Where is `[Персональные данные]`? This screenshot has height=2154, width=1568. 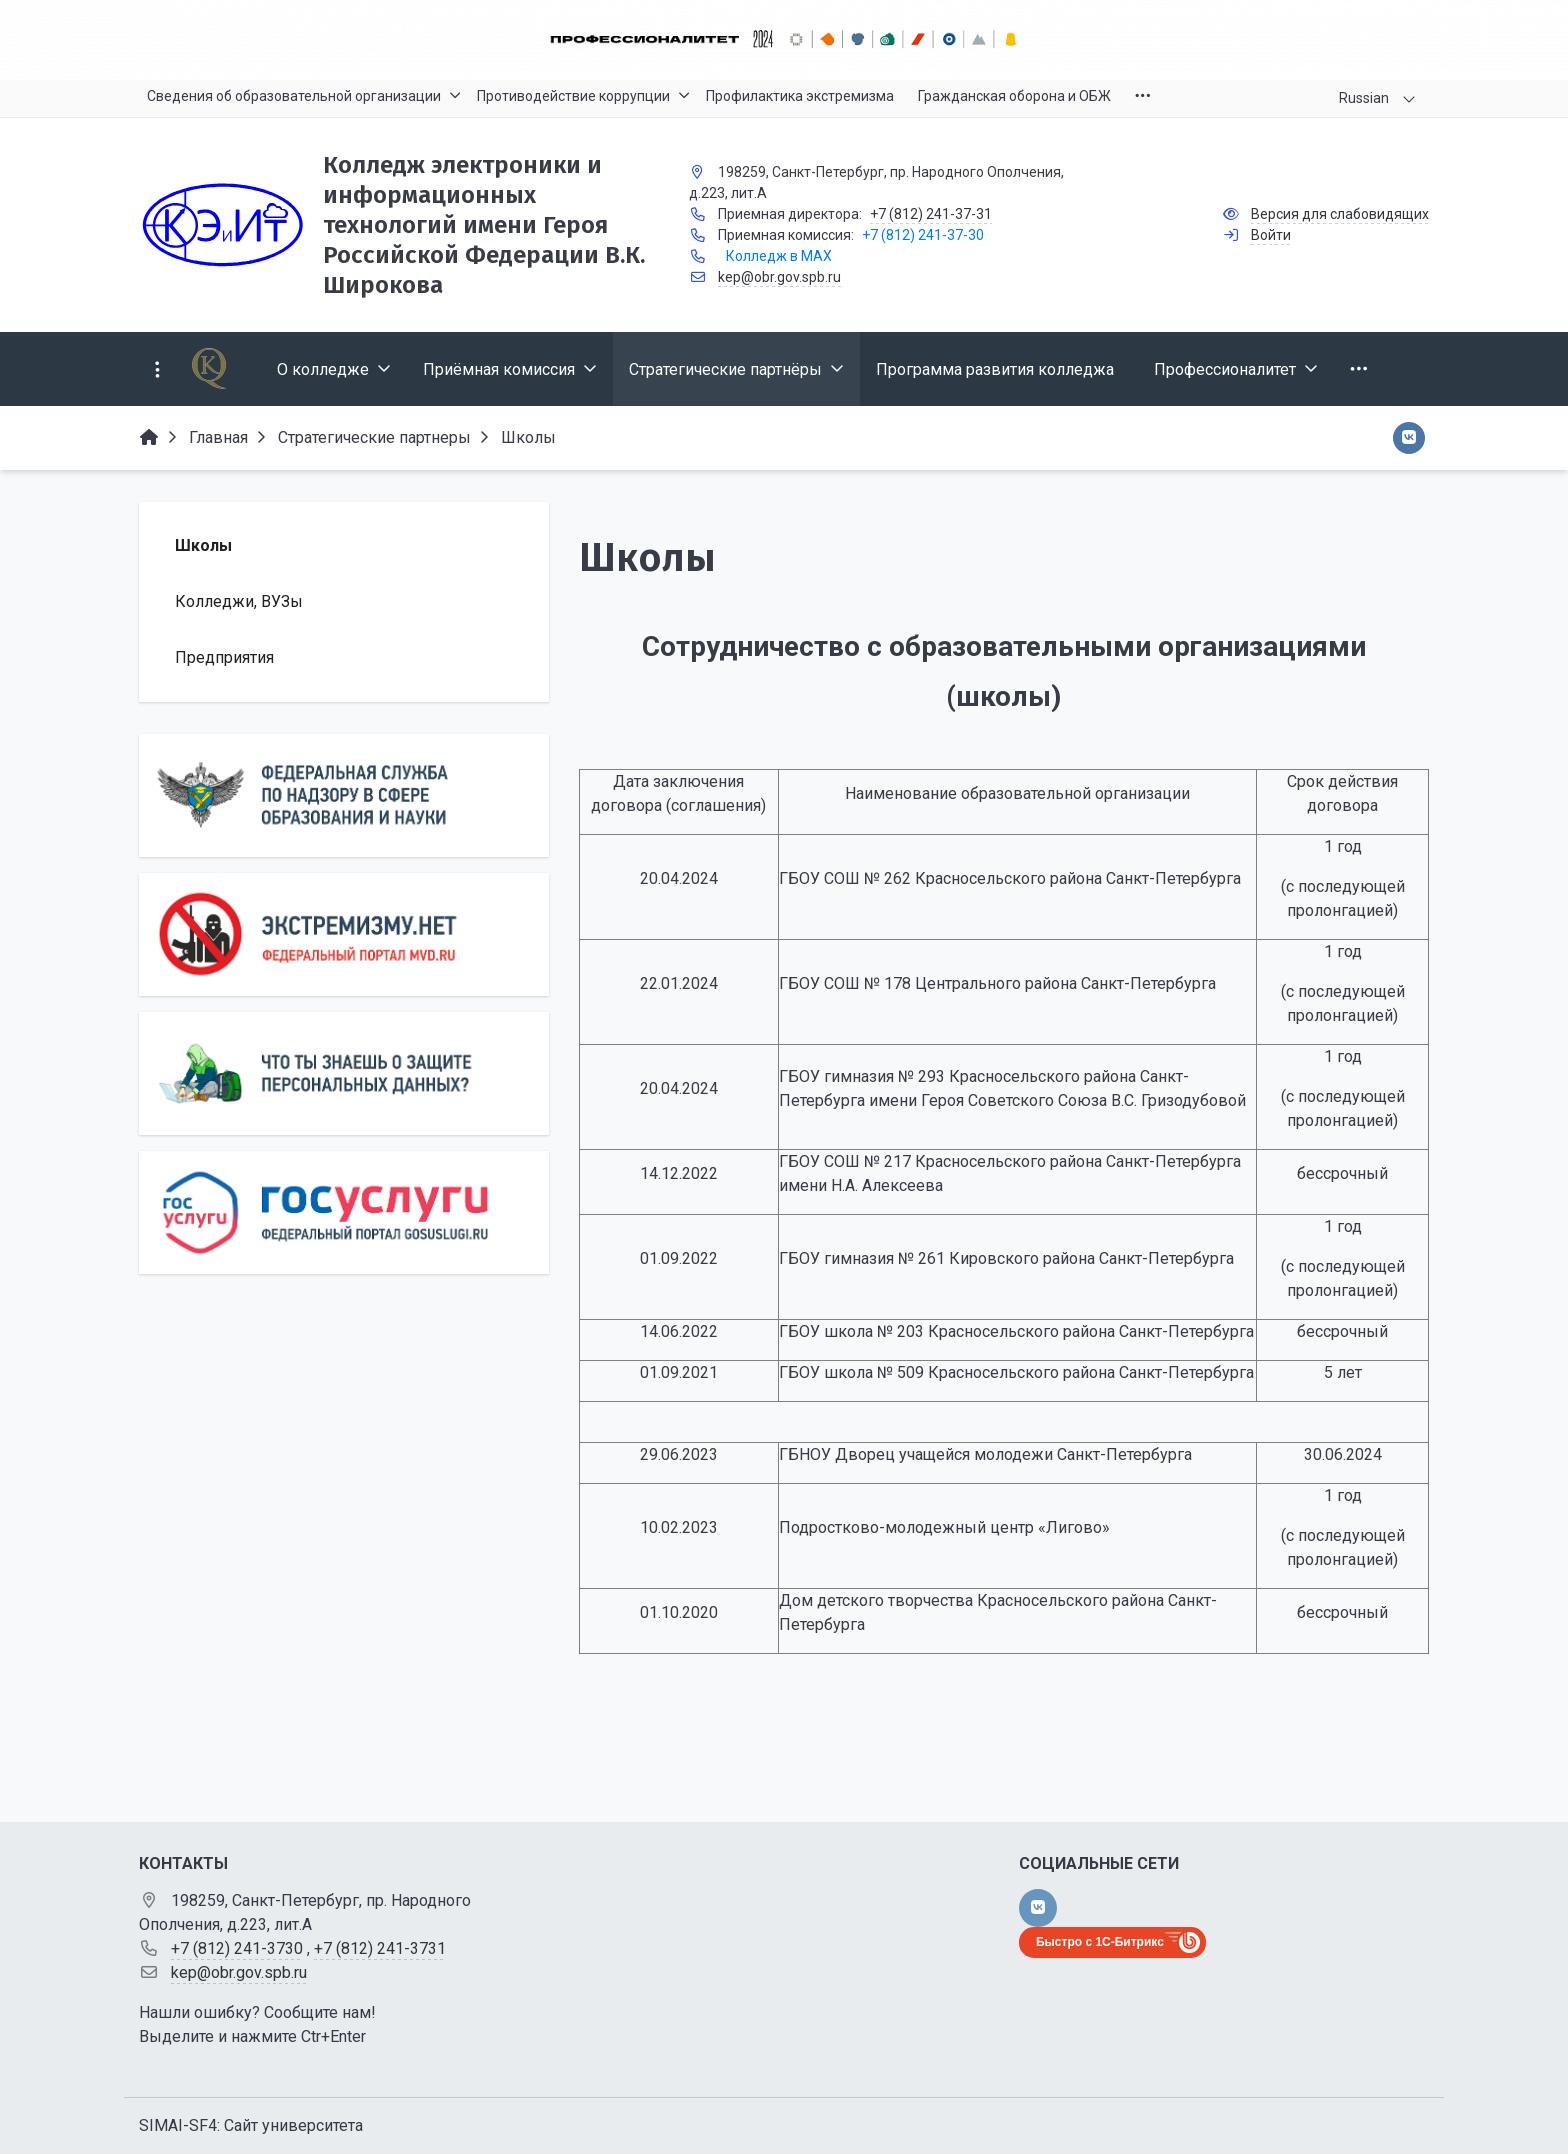 [Персональные данные] is located at coordinates (344, 1073).